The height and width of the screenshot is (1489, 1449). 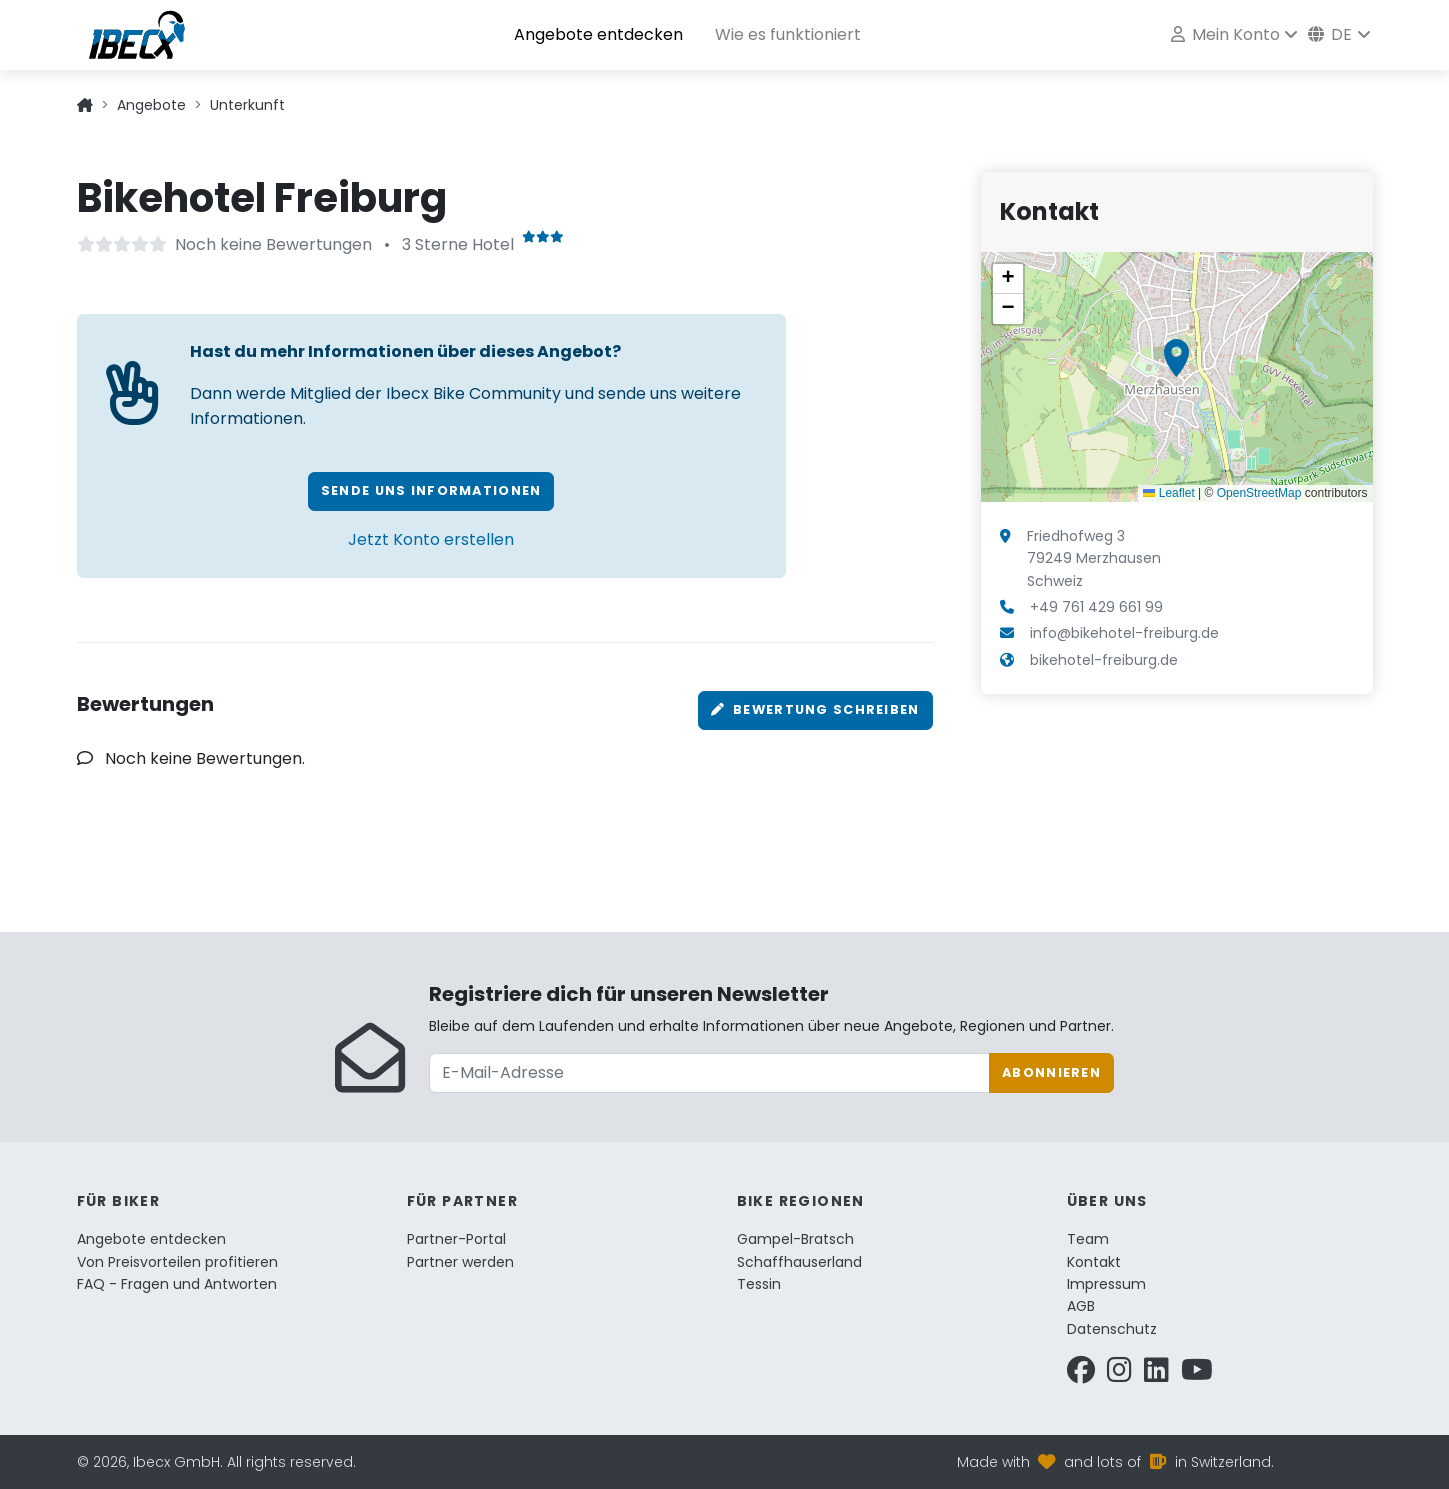 I want to click on FAQ - Fragen und Antworten, so click(x=177, y=1284).